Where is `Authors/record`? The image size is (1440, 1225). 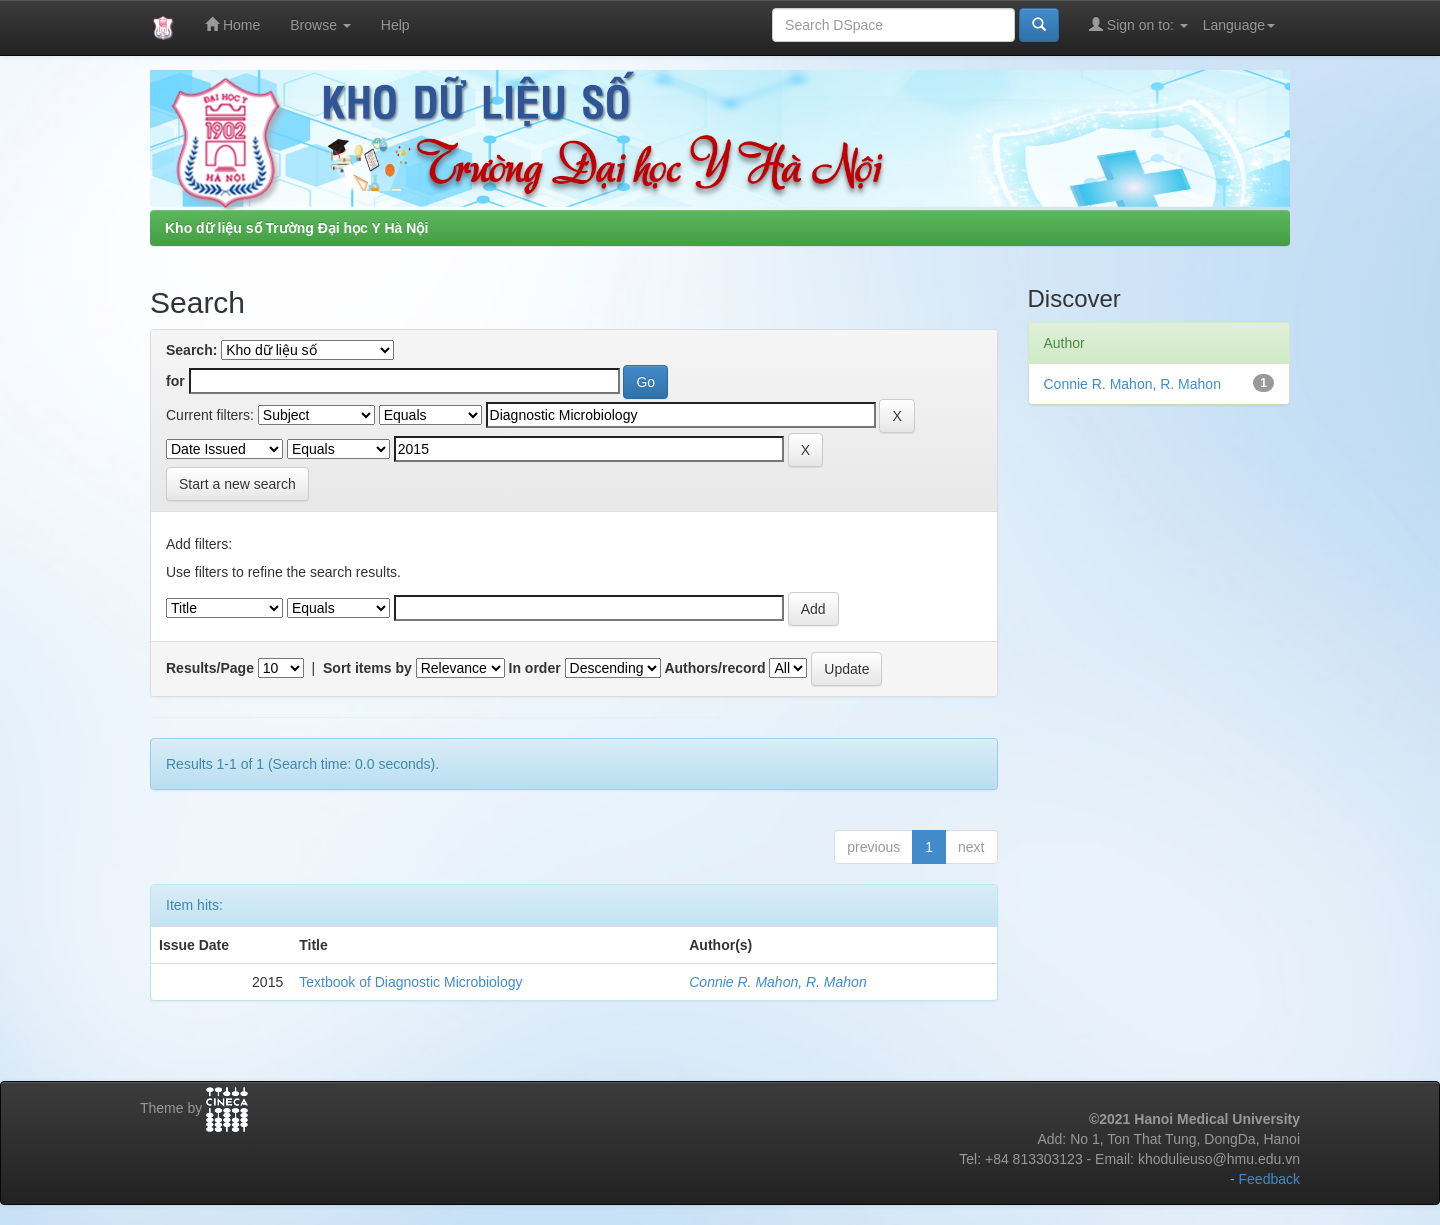
Authors/record is located at coordinates (714, 668).